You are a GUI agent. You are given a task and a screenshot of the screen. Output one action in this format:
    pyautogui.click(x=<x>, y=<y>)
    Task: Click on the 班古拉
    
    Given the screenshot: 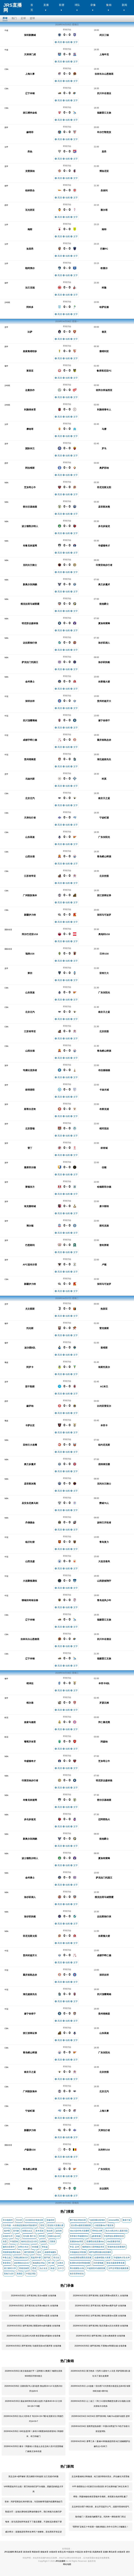 What is the action you would take?
    pyautogui.click(x=56, y=2257)
    